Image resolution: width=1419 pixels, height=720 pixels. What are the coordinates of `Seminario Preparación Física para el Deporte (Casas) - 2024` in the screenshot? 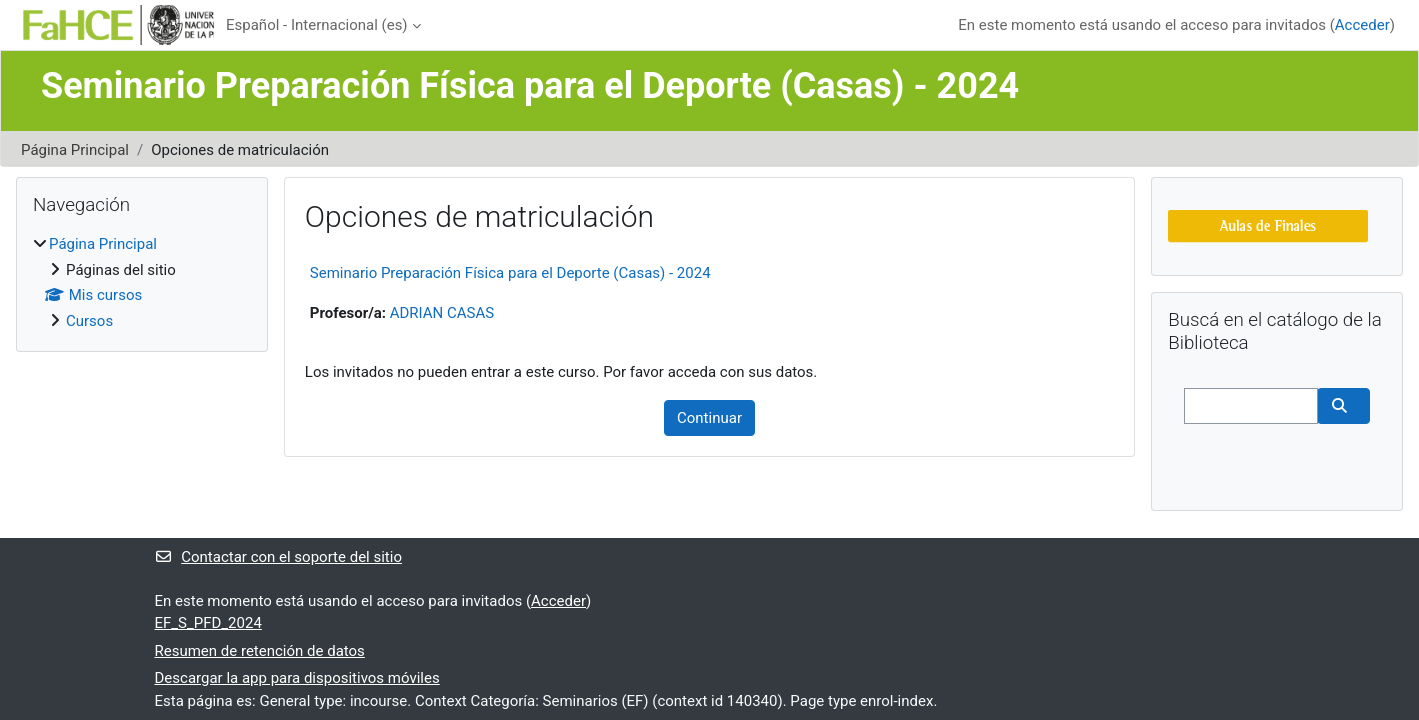 It's located at (510, 273).